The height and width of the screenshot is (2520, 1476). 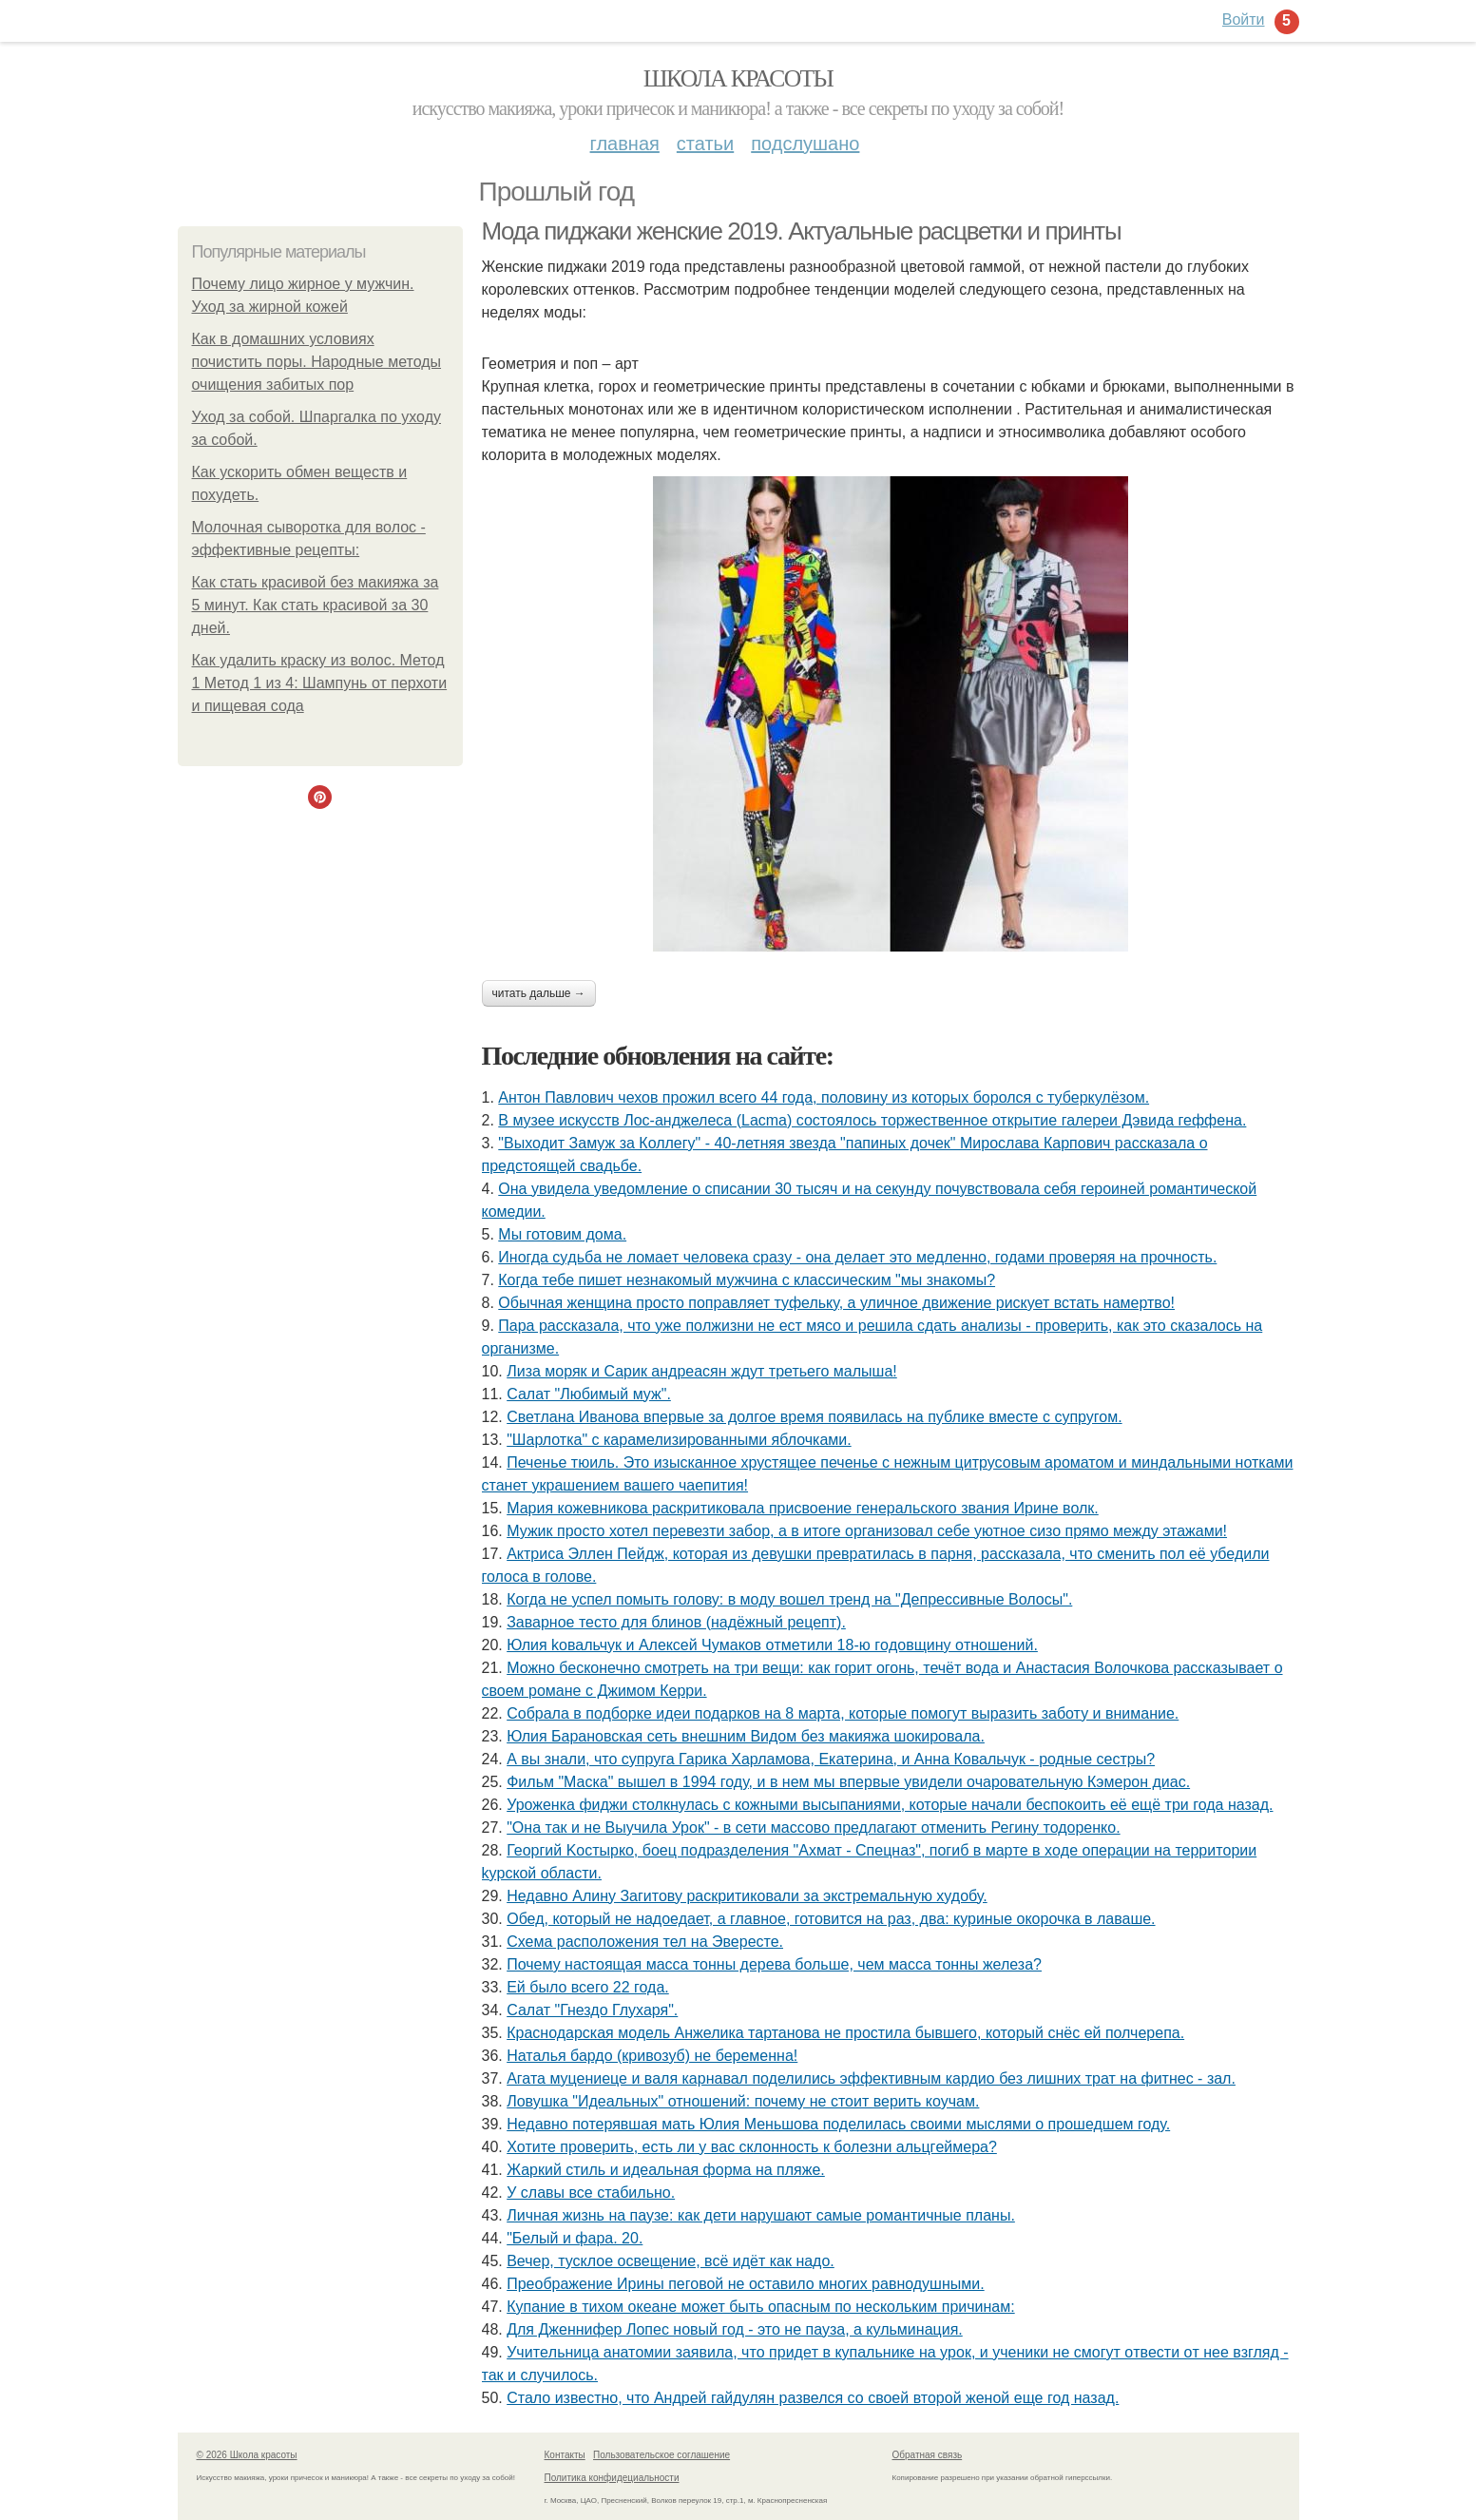 I want to click on Ловушка "Идеальных" отношений: почему не стоит верить коучам., so click(x=743, y=2101).